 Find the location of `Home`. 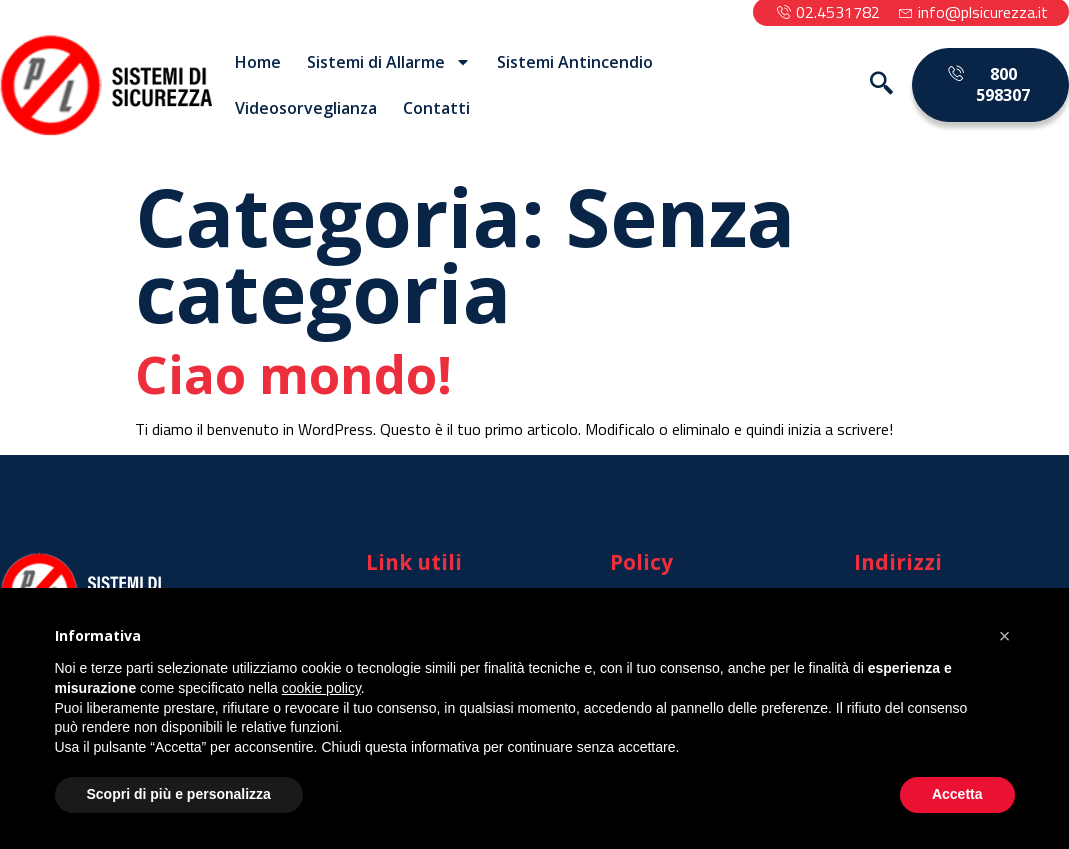

Home is located at coordinates (258, 62).